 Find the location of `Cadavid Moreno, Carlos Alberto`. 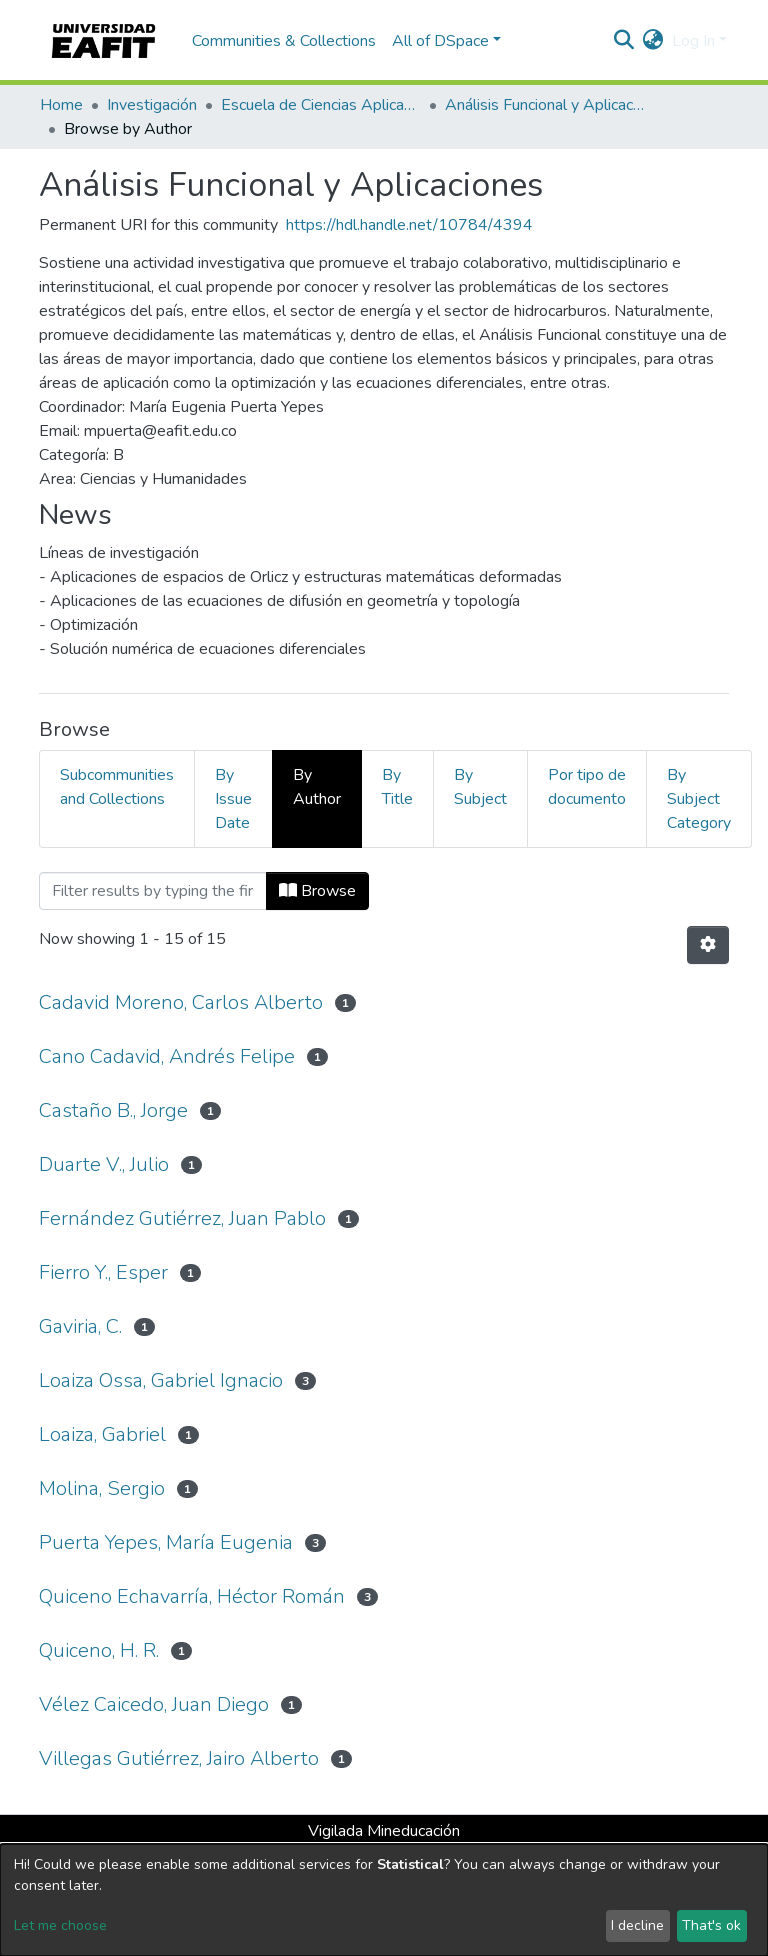

Cadavid Moreno, Carlos Alberto is located at coordinates (181, 1002).